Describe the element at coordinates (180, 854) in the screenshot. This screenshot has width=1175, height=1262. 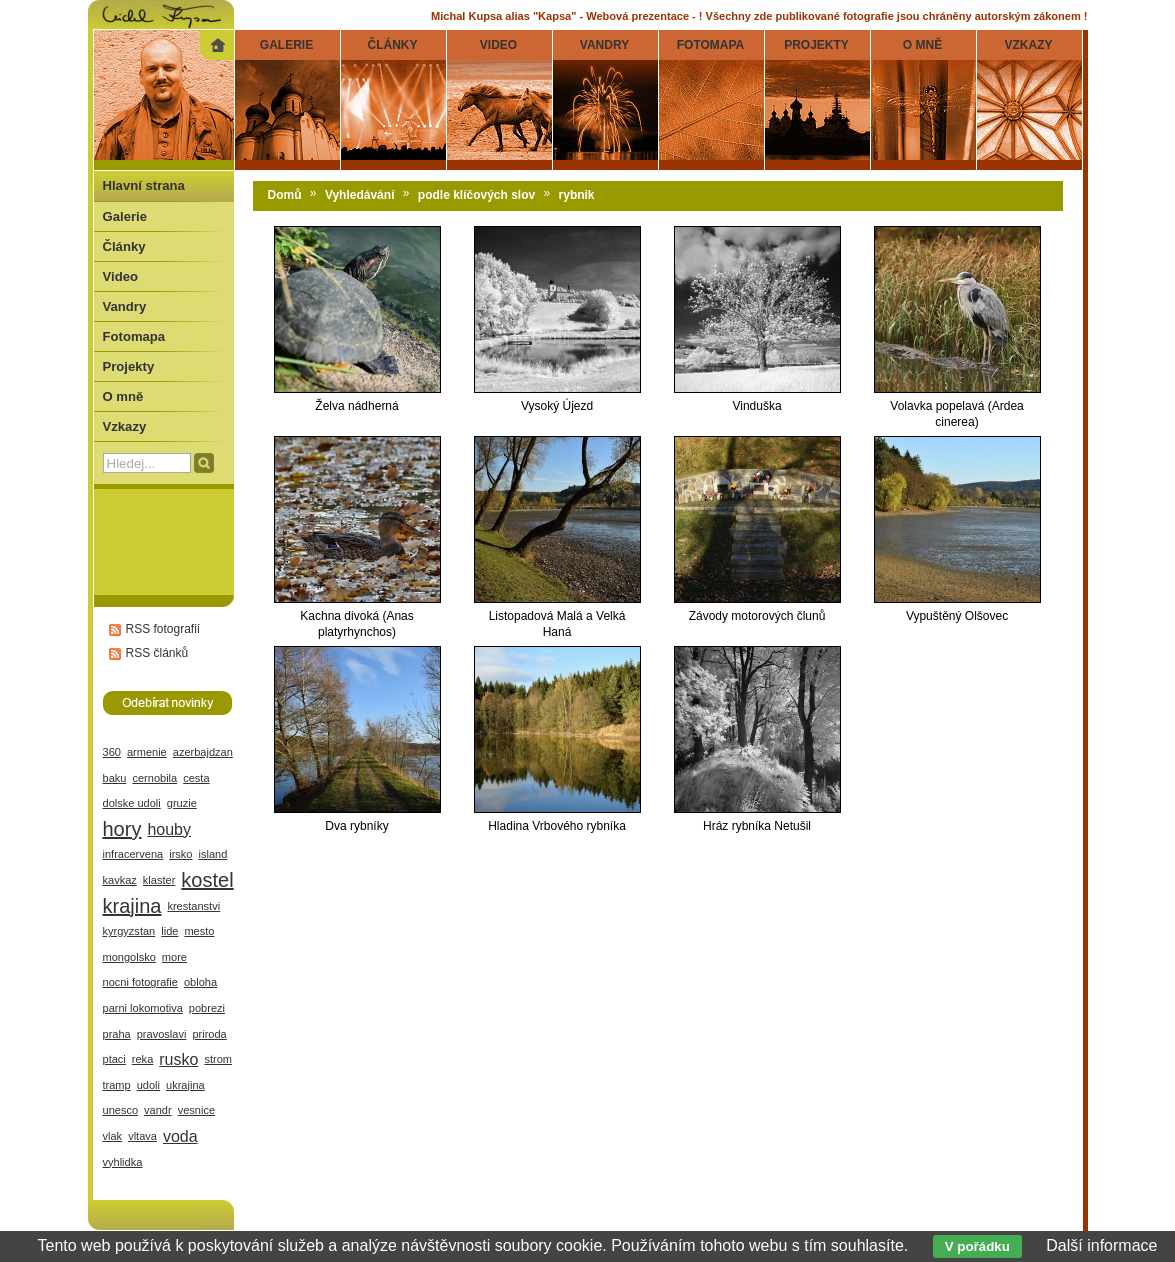
I see `irsko` at that location.